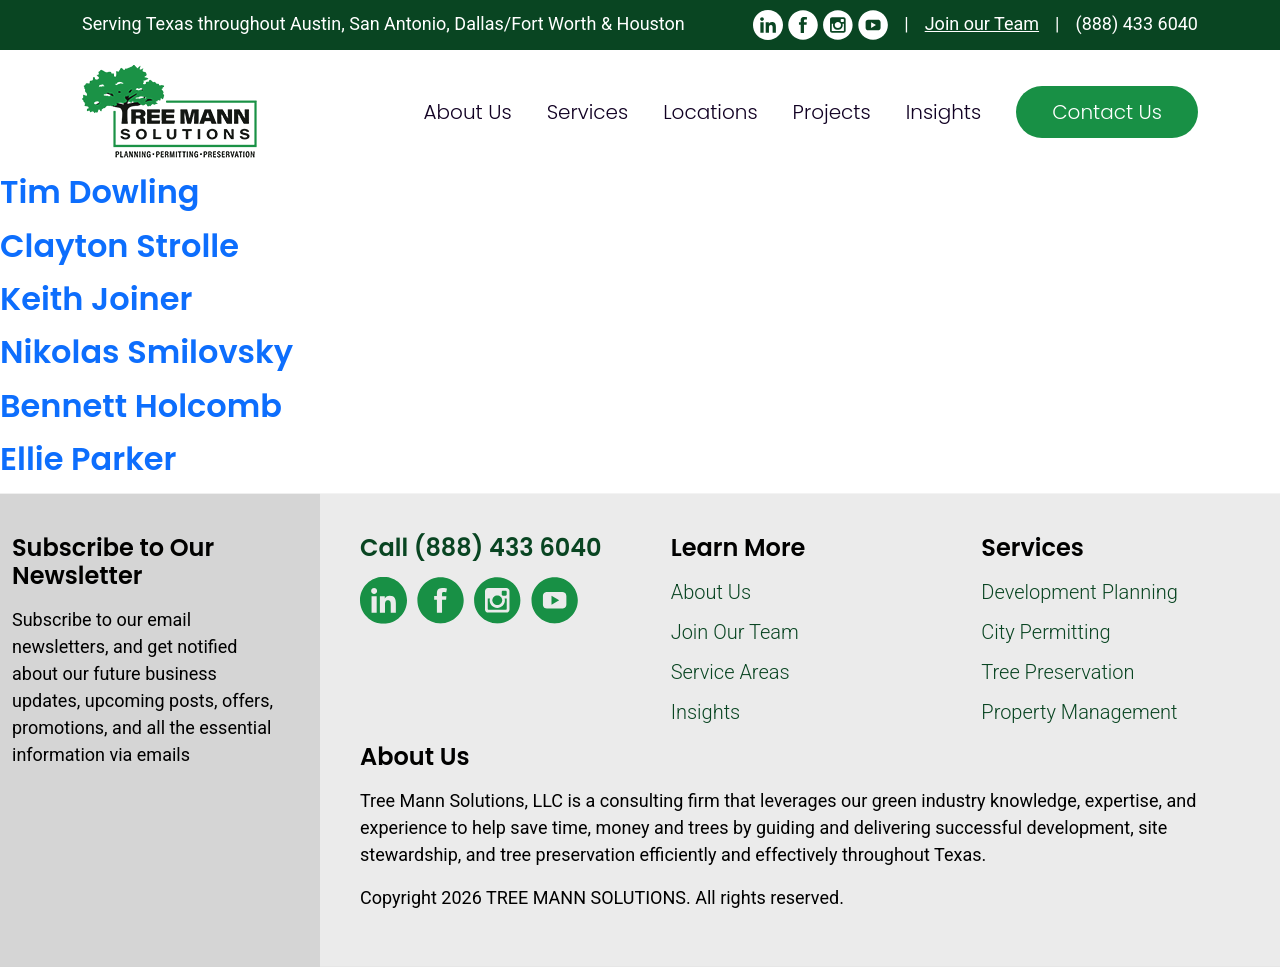 This screenshot has height=967, width=1280. I want to click on Join Our Team, so click(735, 632).